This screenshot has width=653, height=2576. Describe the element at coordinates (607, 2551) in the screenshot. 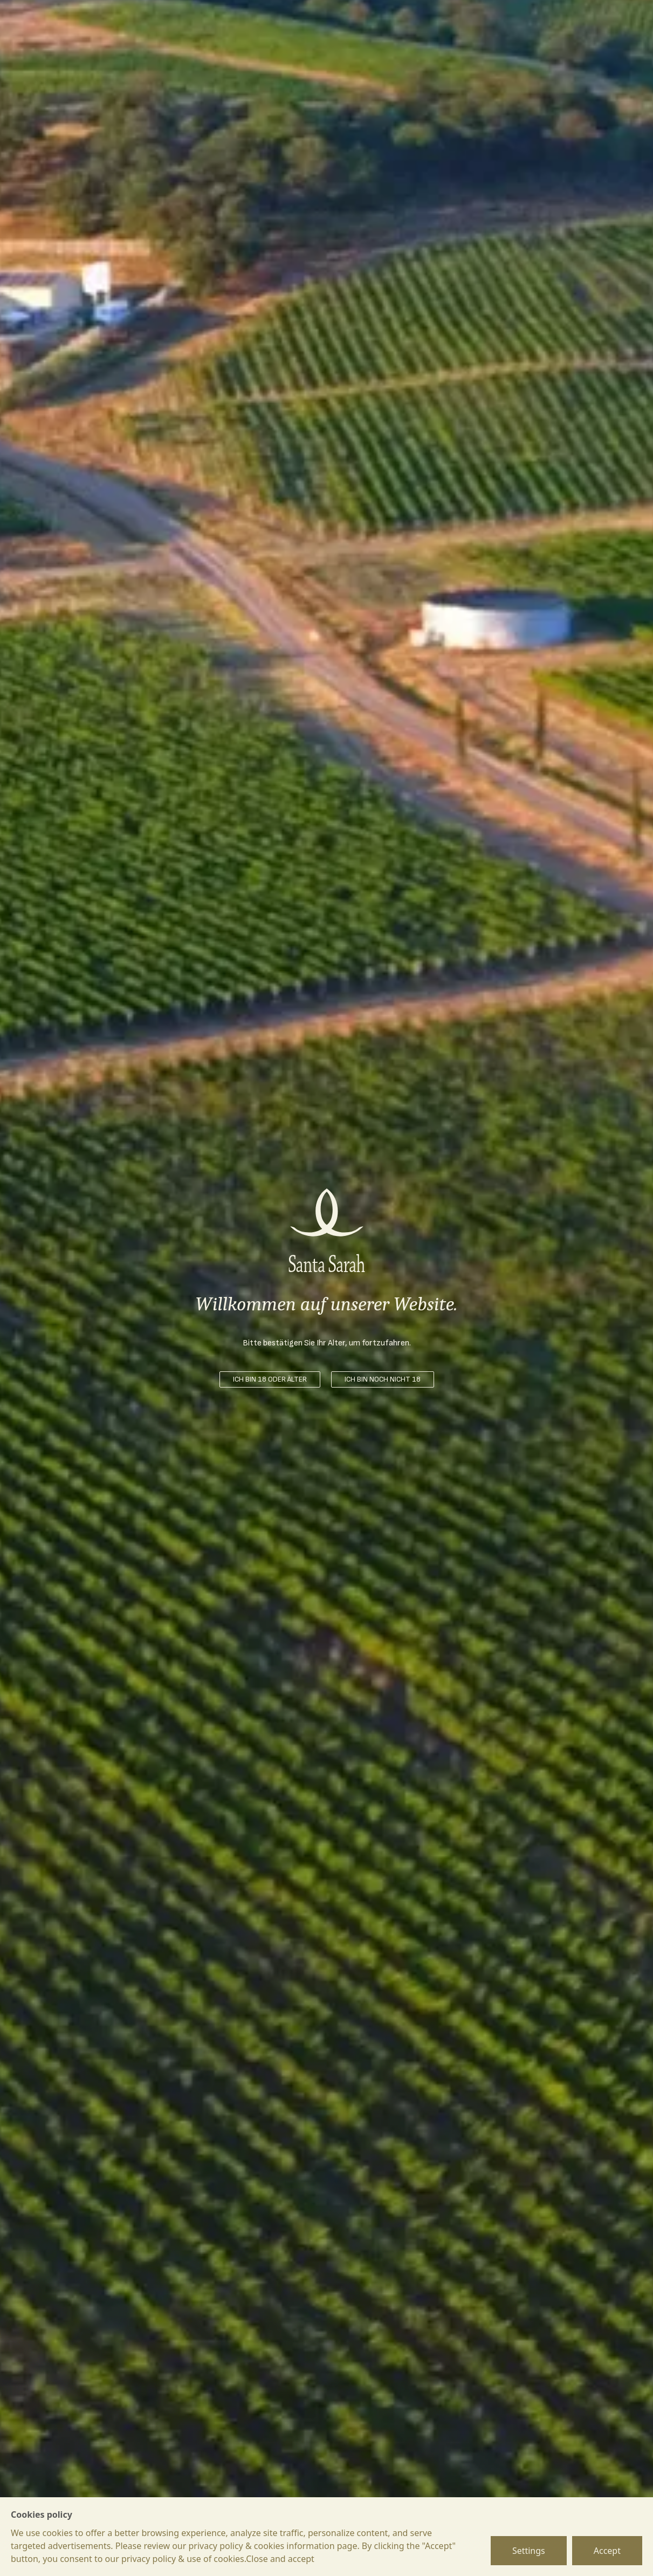

I see `Accept` at that location.